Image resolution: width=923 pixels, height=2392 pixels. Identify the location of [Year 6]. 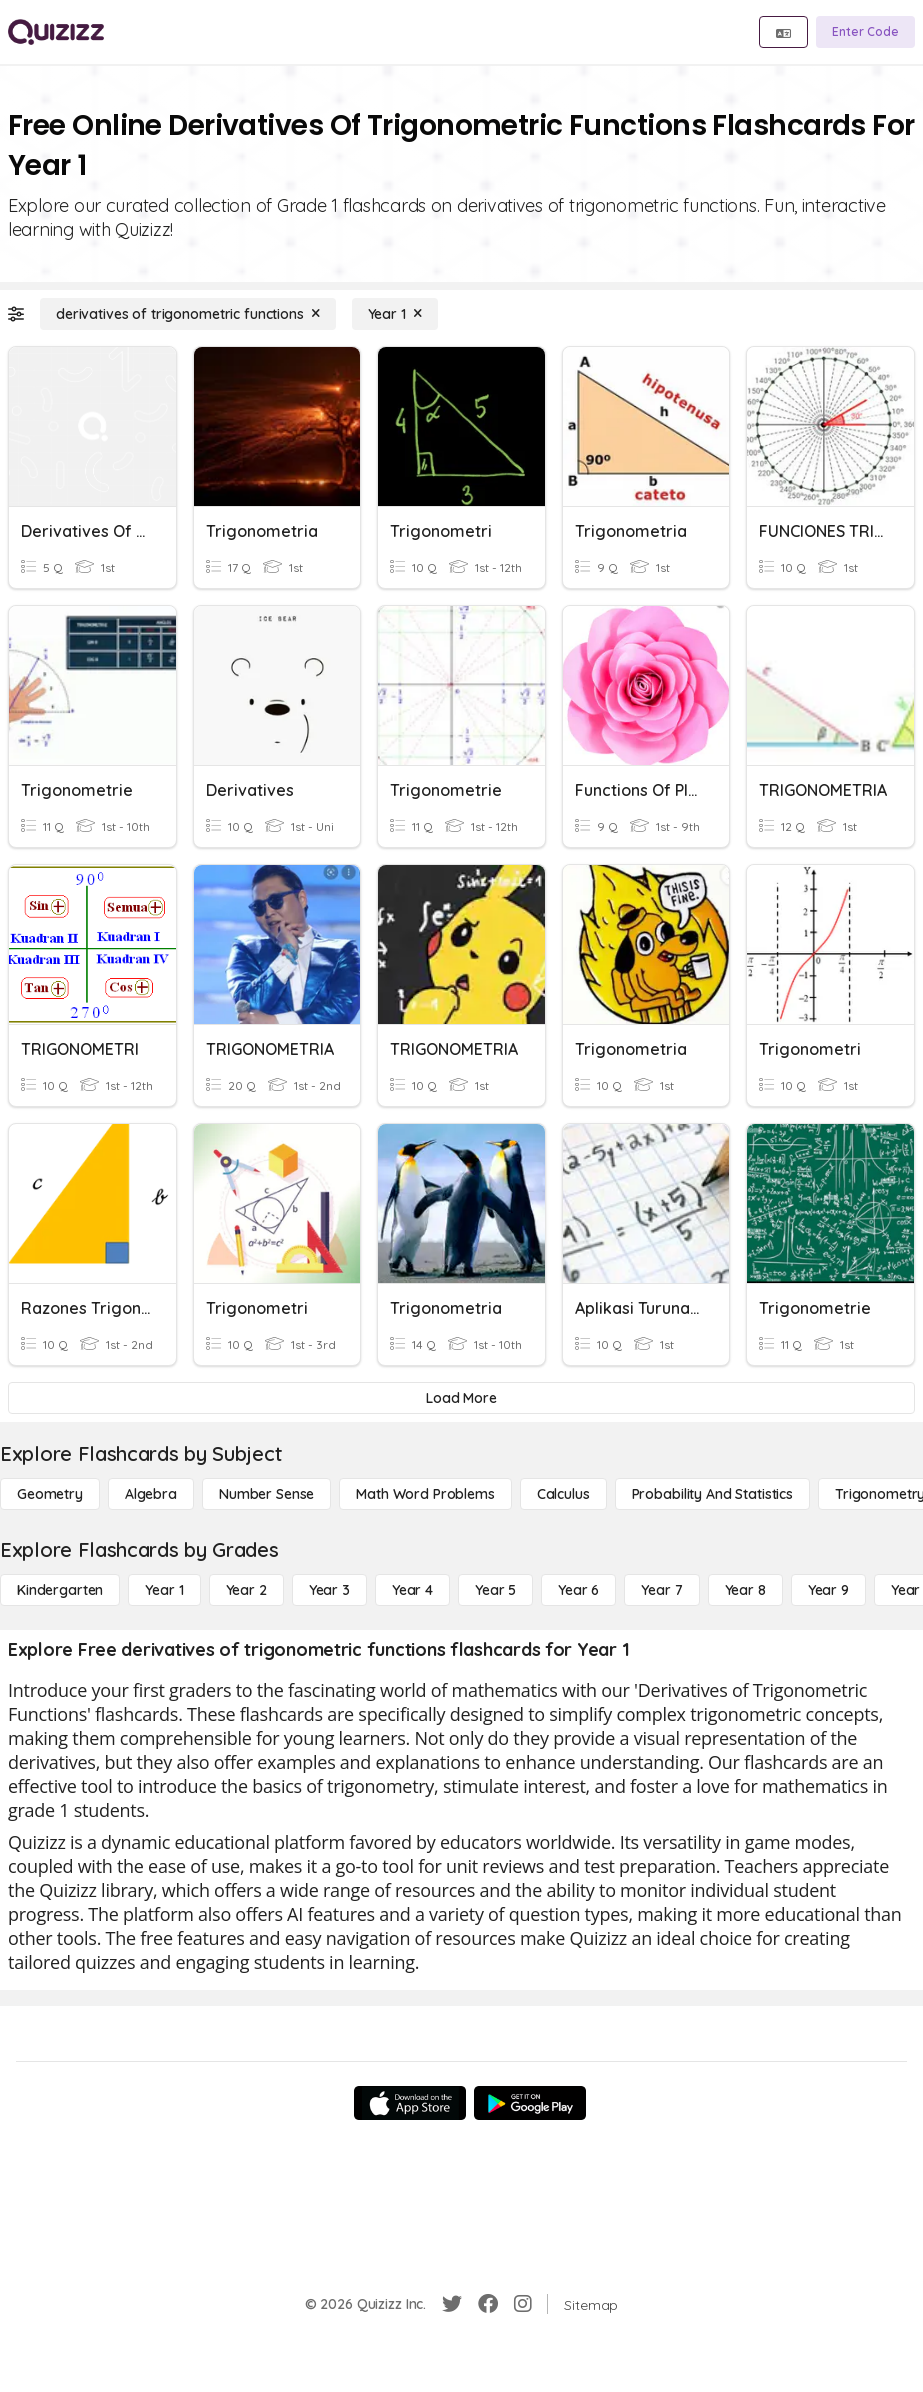
(578, 1590).